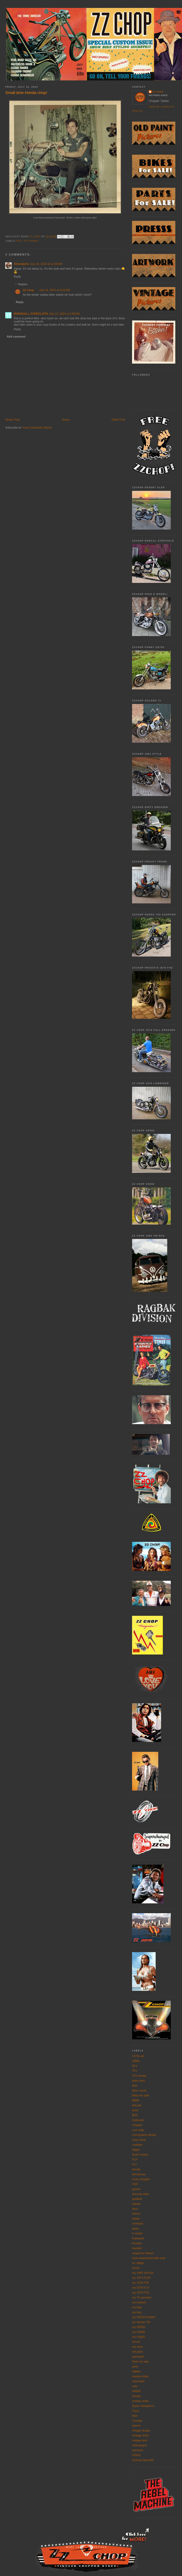 The width and height of the screenshot is (182, 2576). I want to click on FXR, so click(135, 2184).